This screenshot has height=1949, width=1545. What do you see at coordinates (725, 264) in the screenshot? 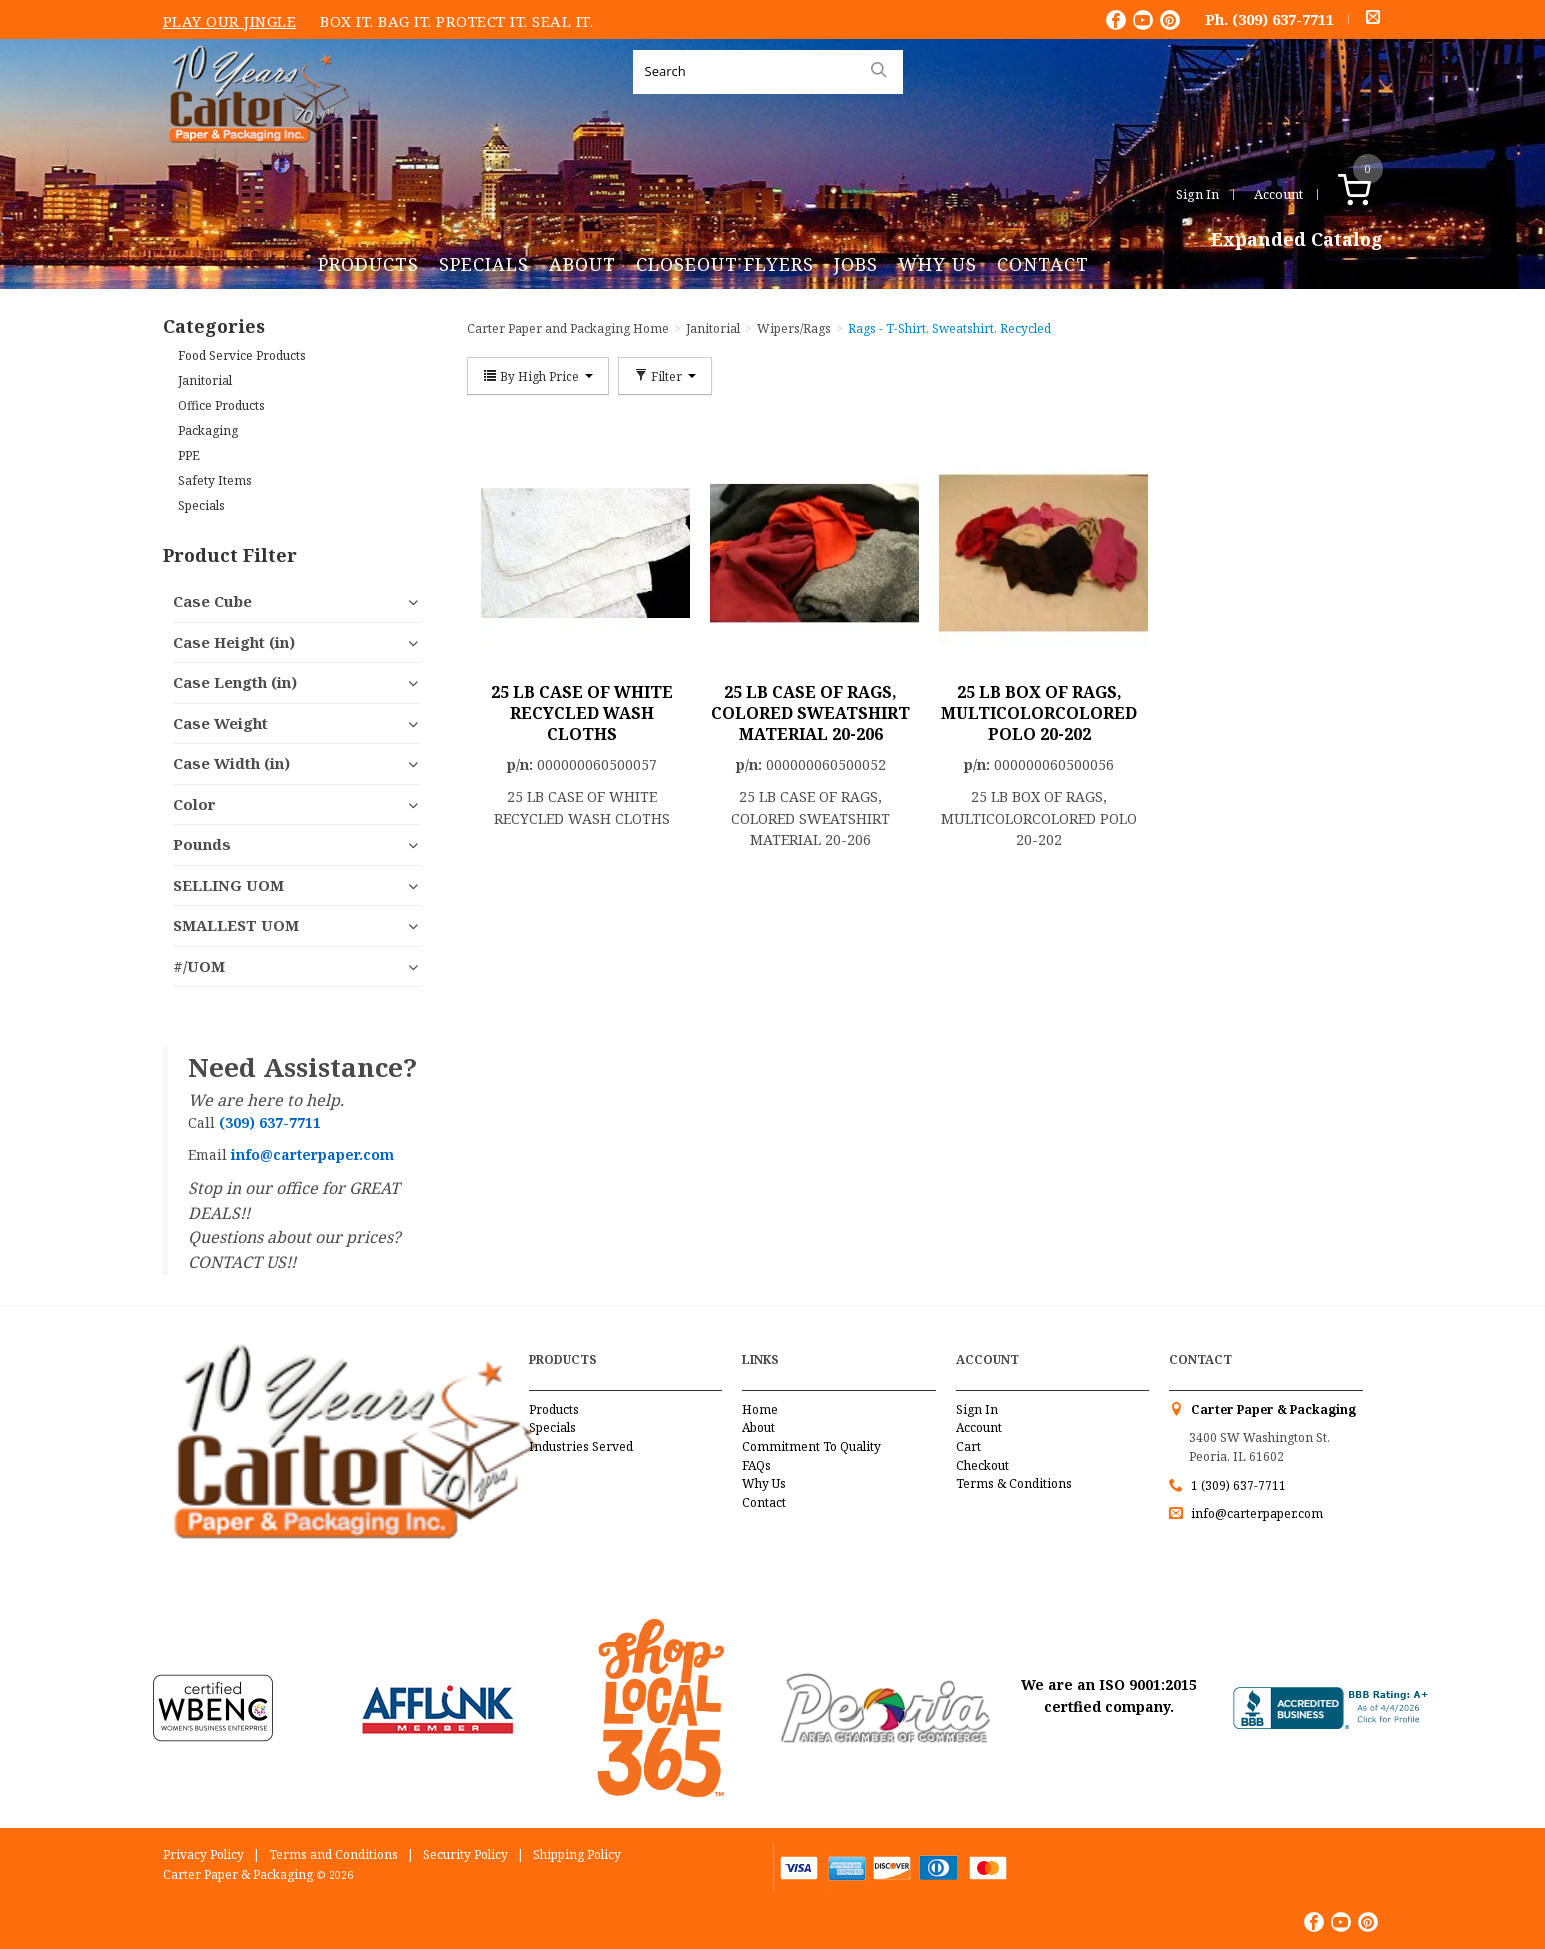
I see `Closeout Flyers` at bounding box center [725, 264].